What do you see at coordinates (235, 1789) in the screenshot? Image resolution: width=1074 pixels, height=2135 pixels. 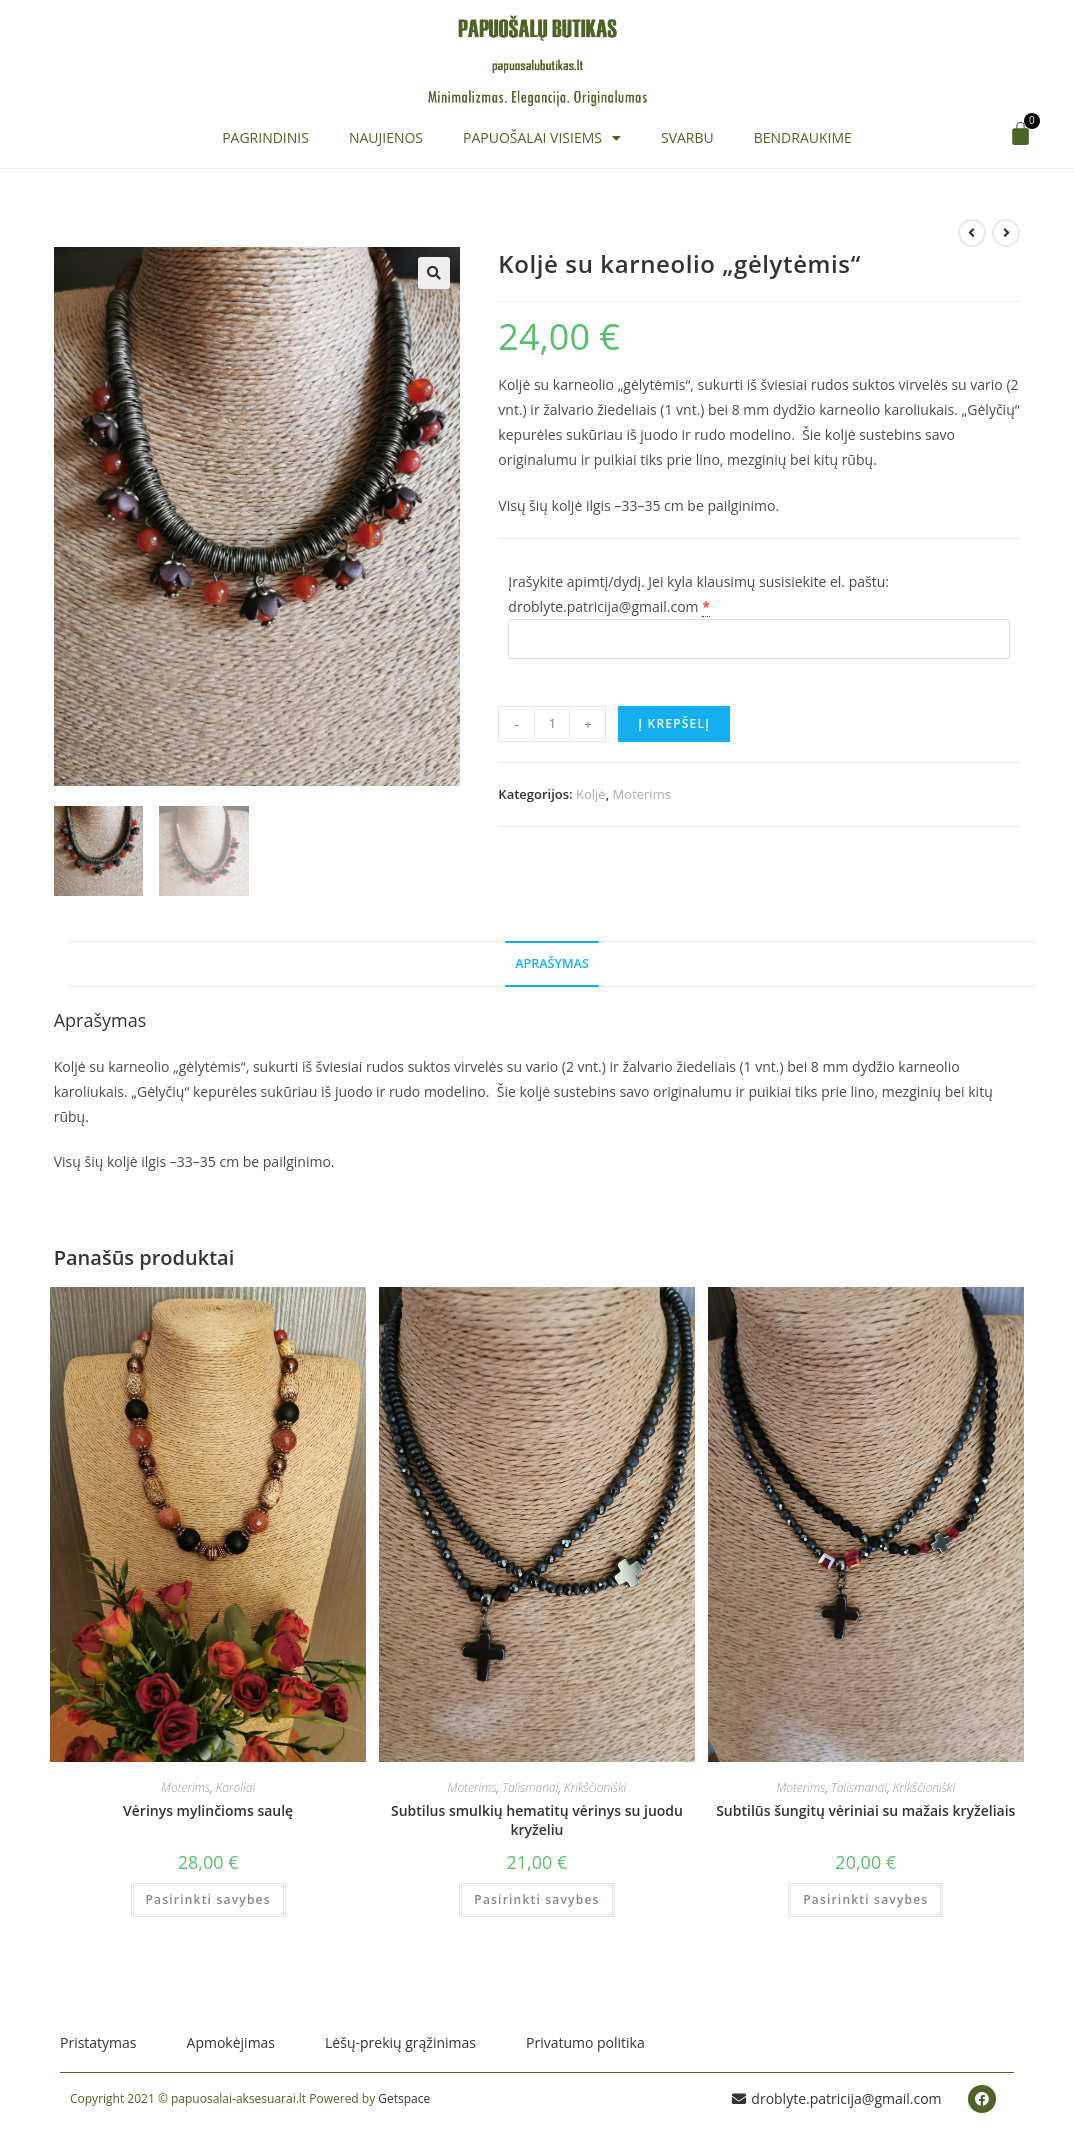 I see `Karoliai` at bounding box center [235, 1789].